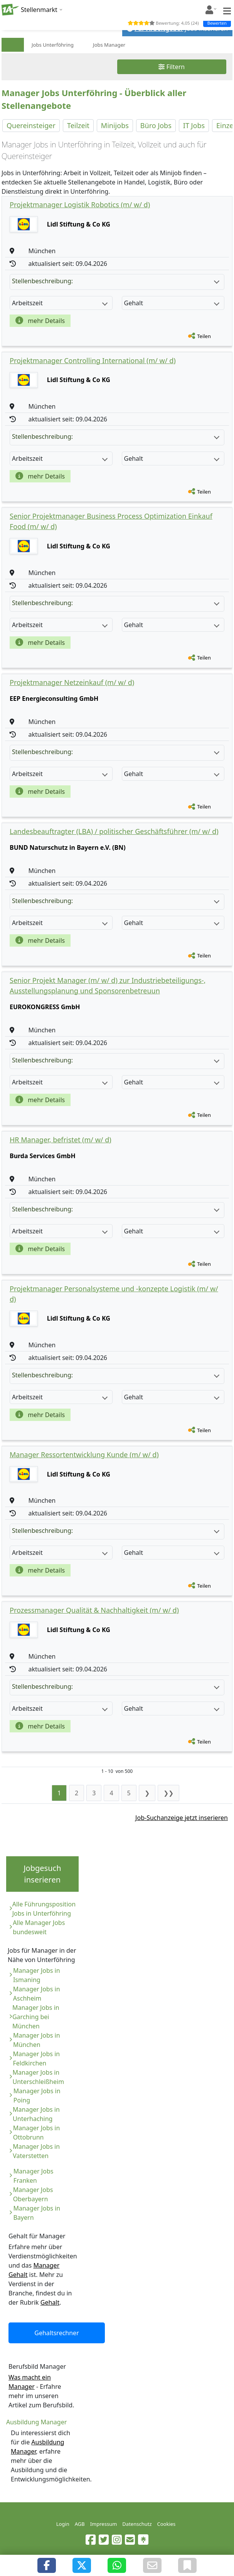  What do you see at coordinates (78, 125) in the screenshot?
I see `Teilzeit` at bounding box center [78, 125].